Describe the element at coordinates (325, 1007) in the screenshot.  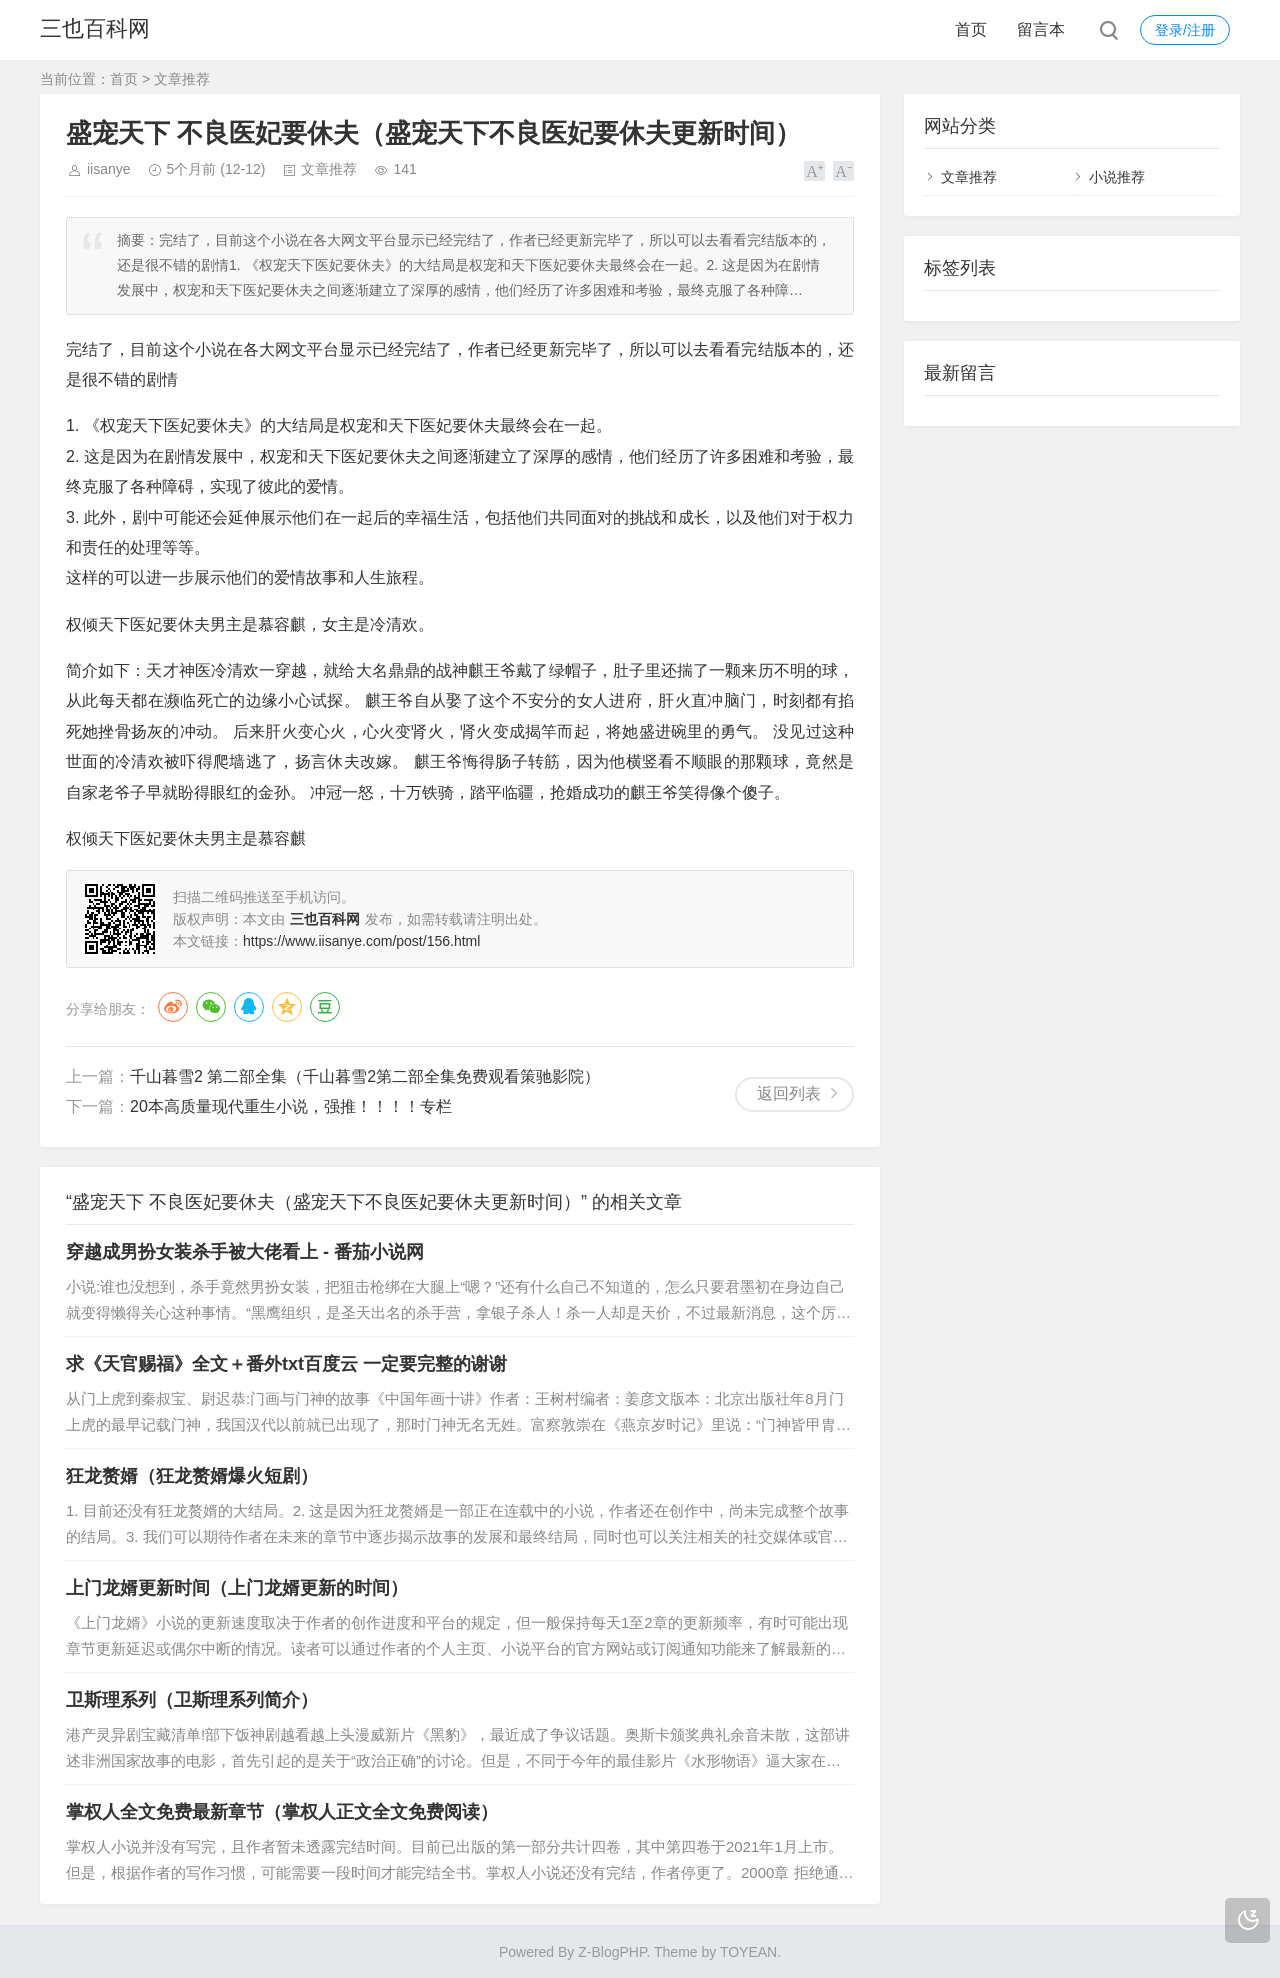
I see `豆瓣` at that location.